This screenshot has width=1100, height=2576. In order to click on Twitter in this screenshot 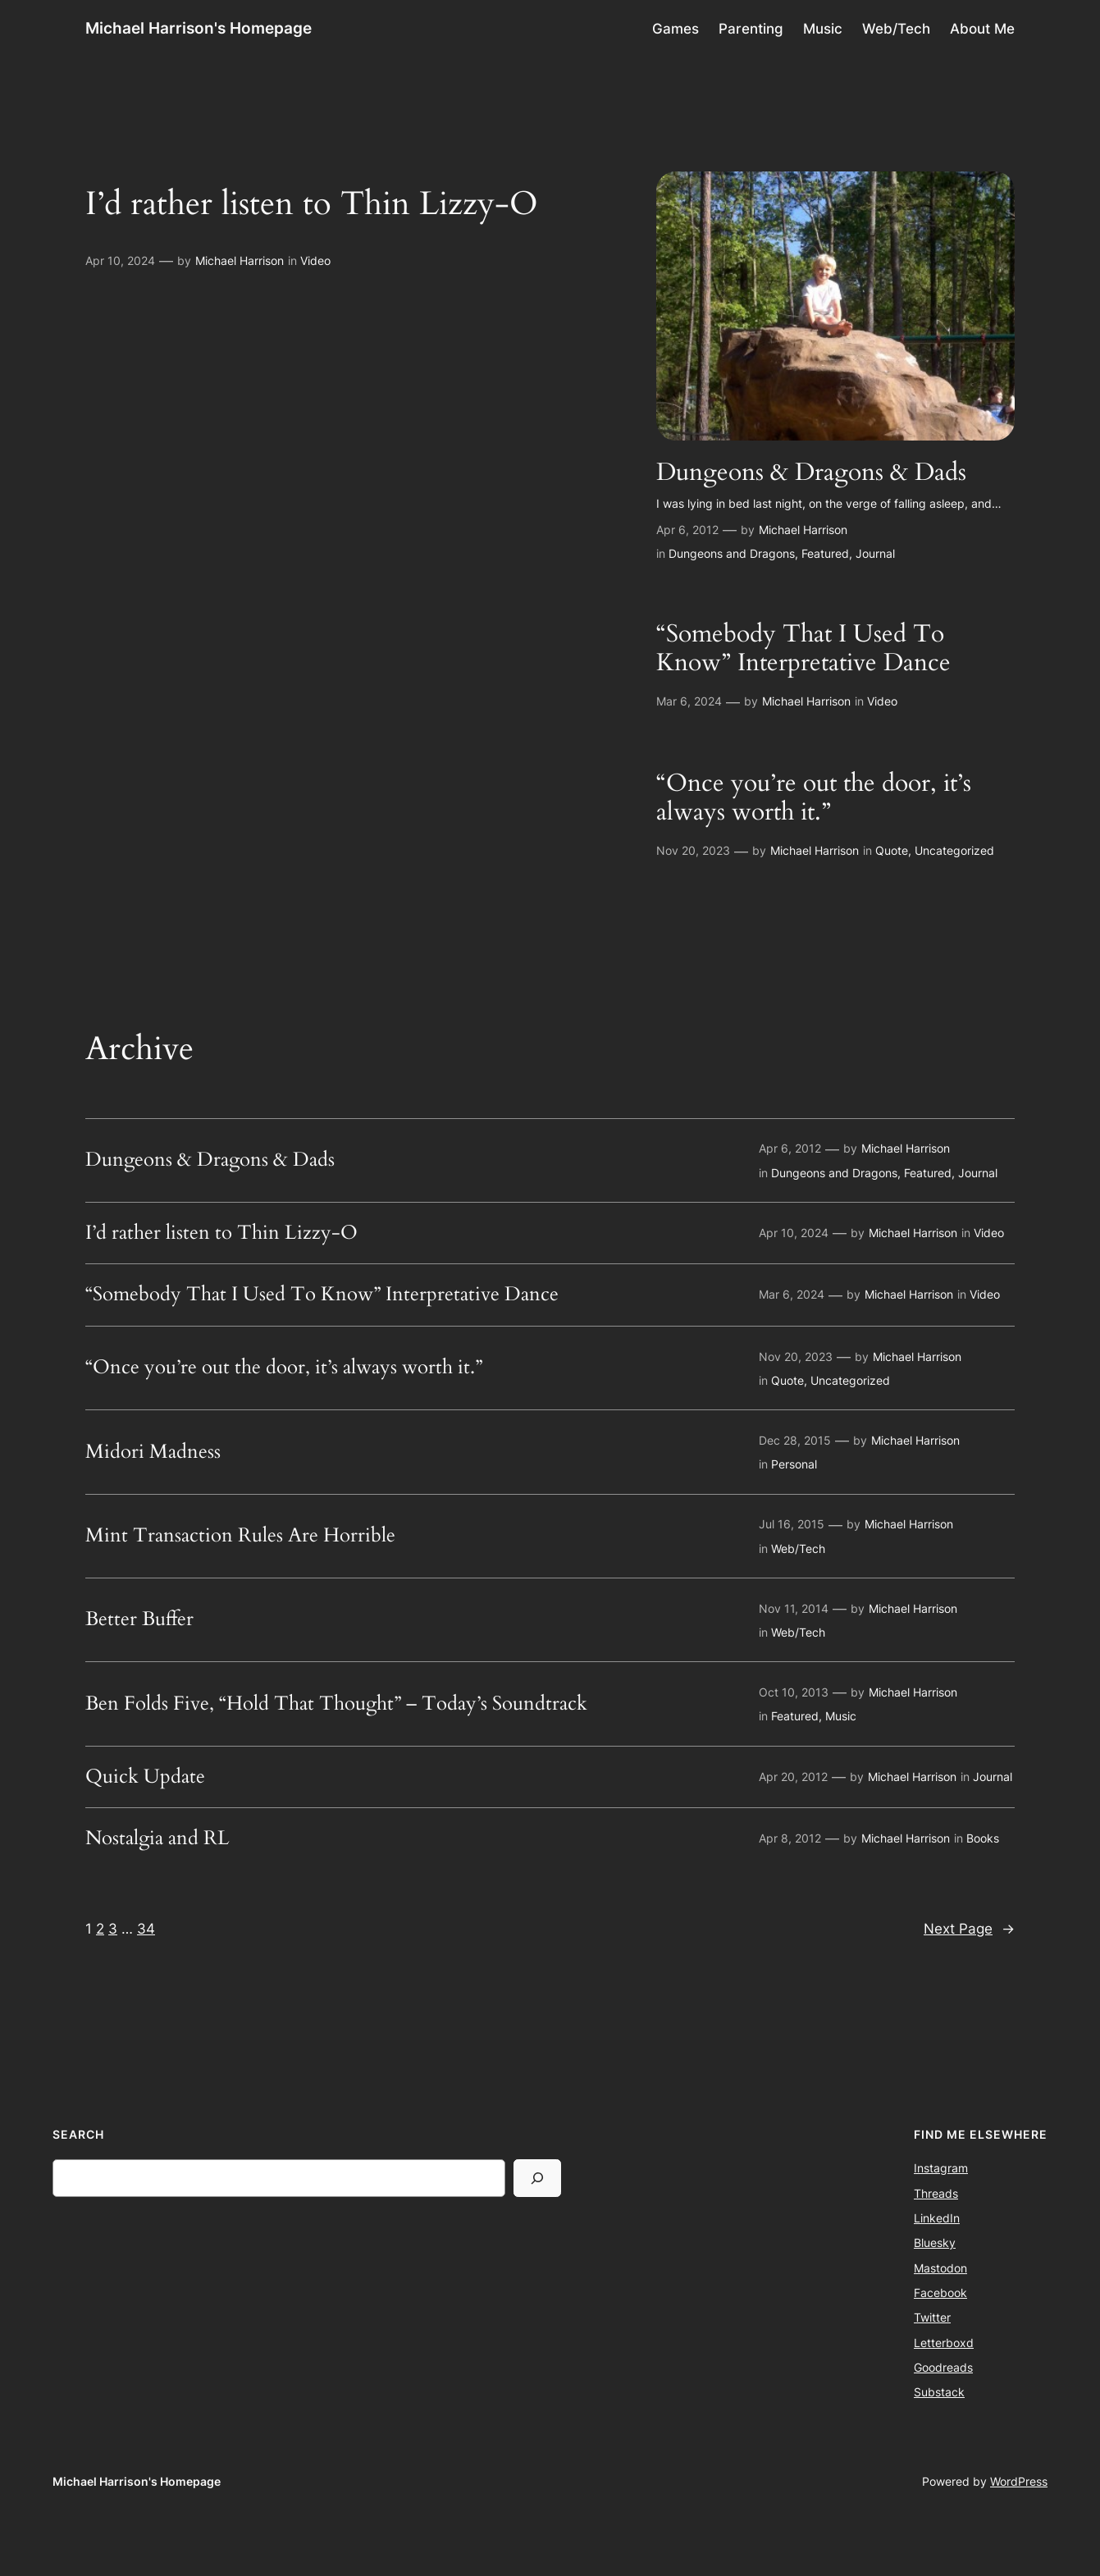, I will do `click(932, 2317)`.